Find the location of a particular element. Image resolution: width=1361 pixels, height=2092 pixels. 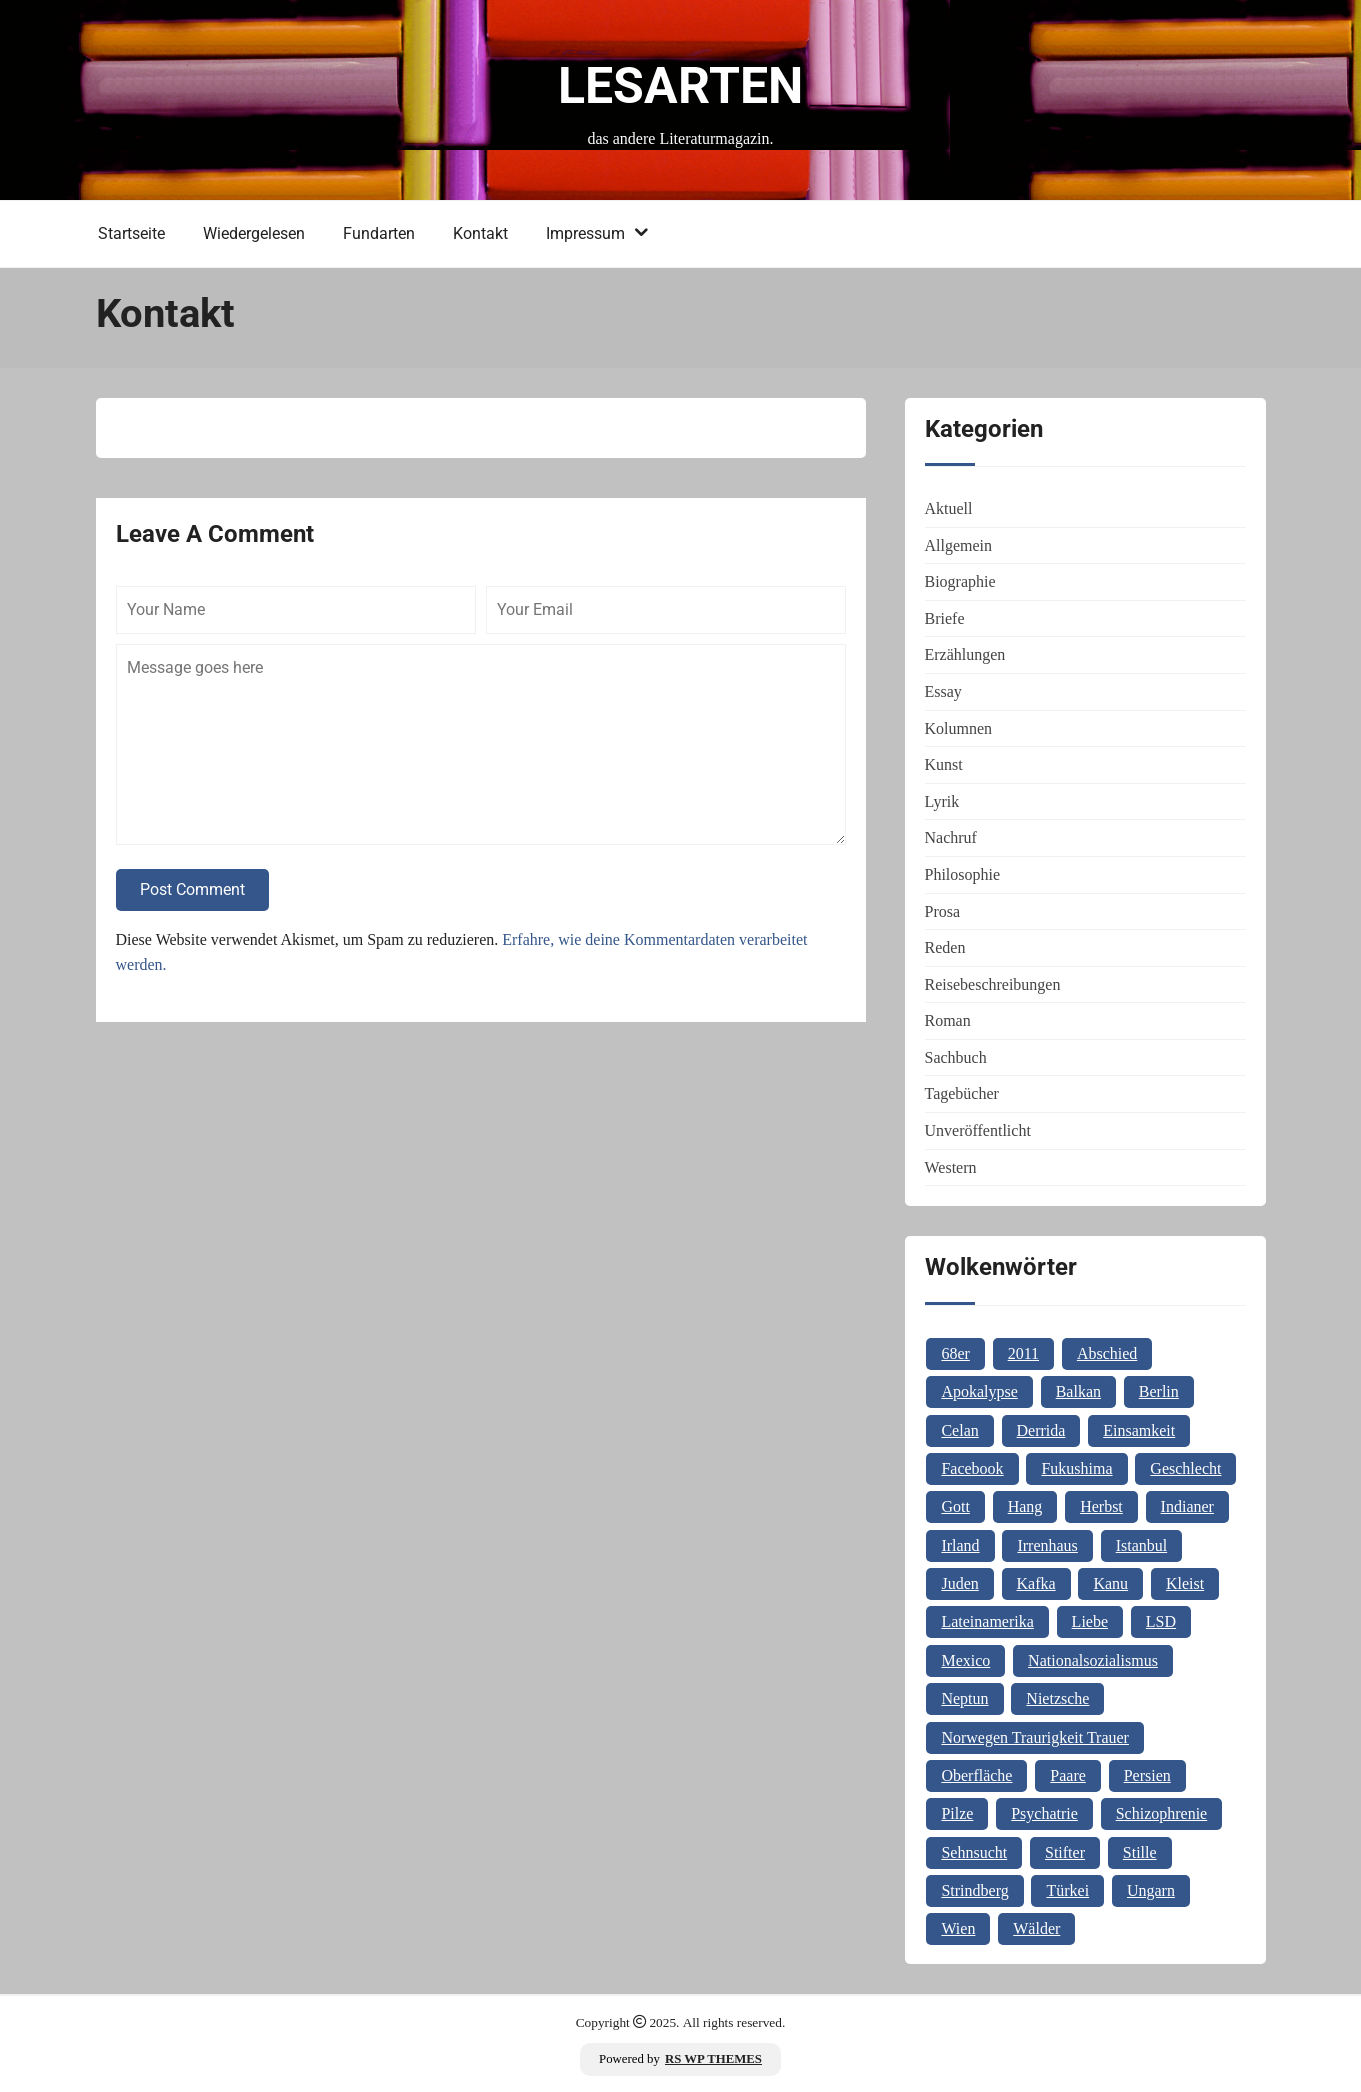

Irland [Irland (1 Eintrag)] is located at coordinates (960, 1545).